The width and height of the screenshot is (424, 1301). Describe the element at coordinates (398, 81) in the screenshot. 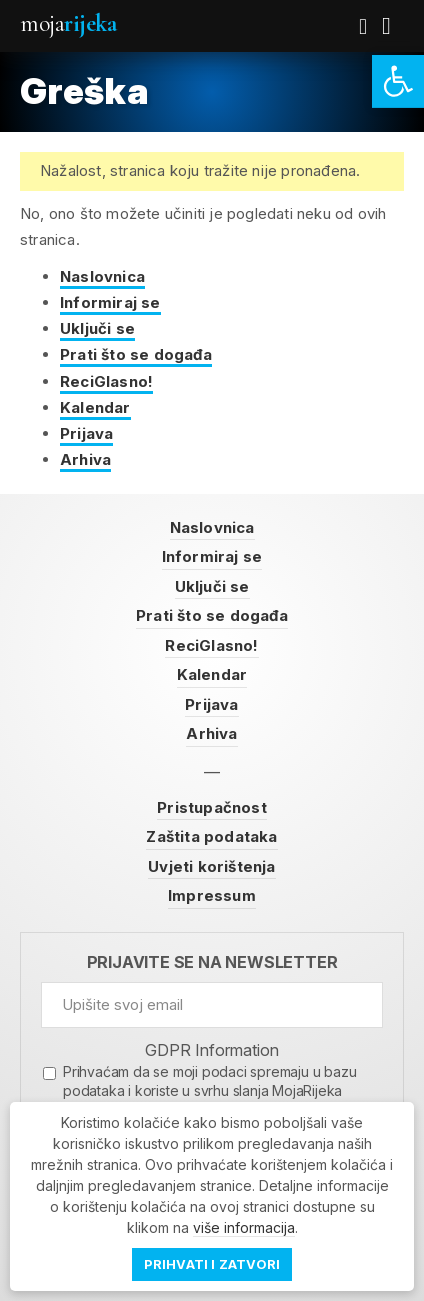

I see `[link]` at that location.